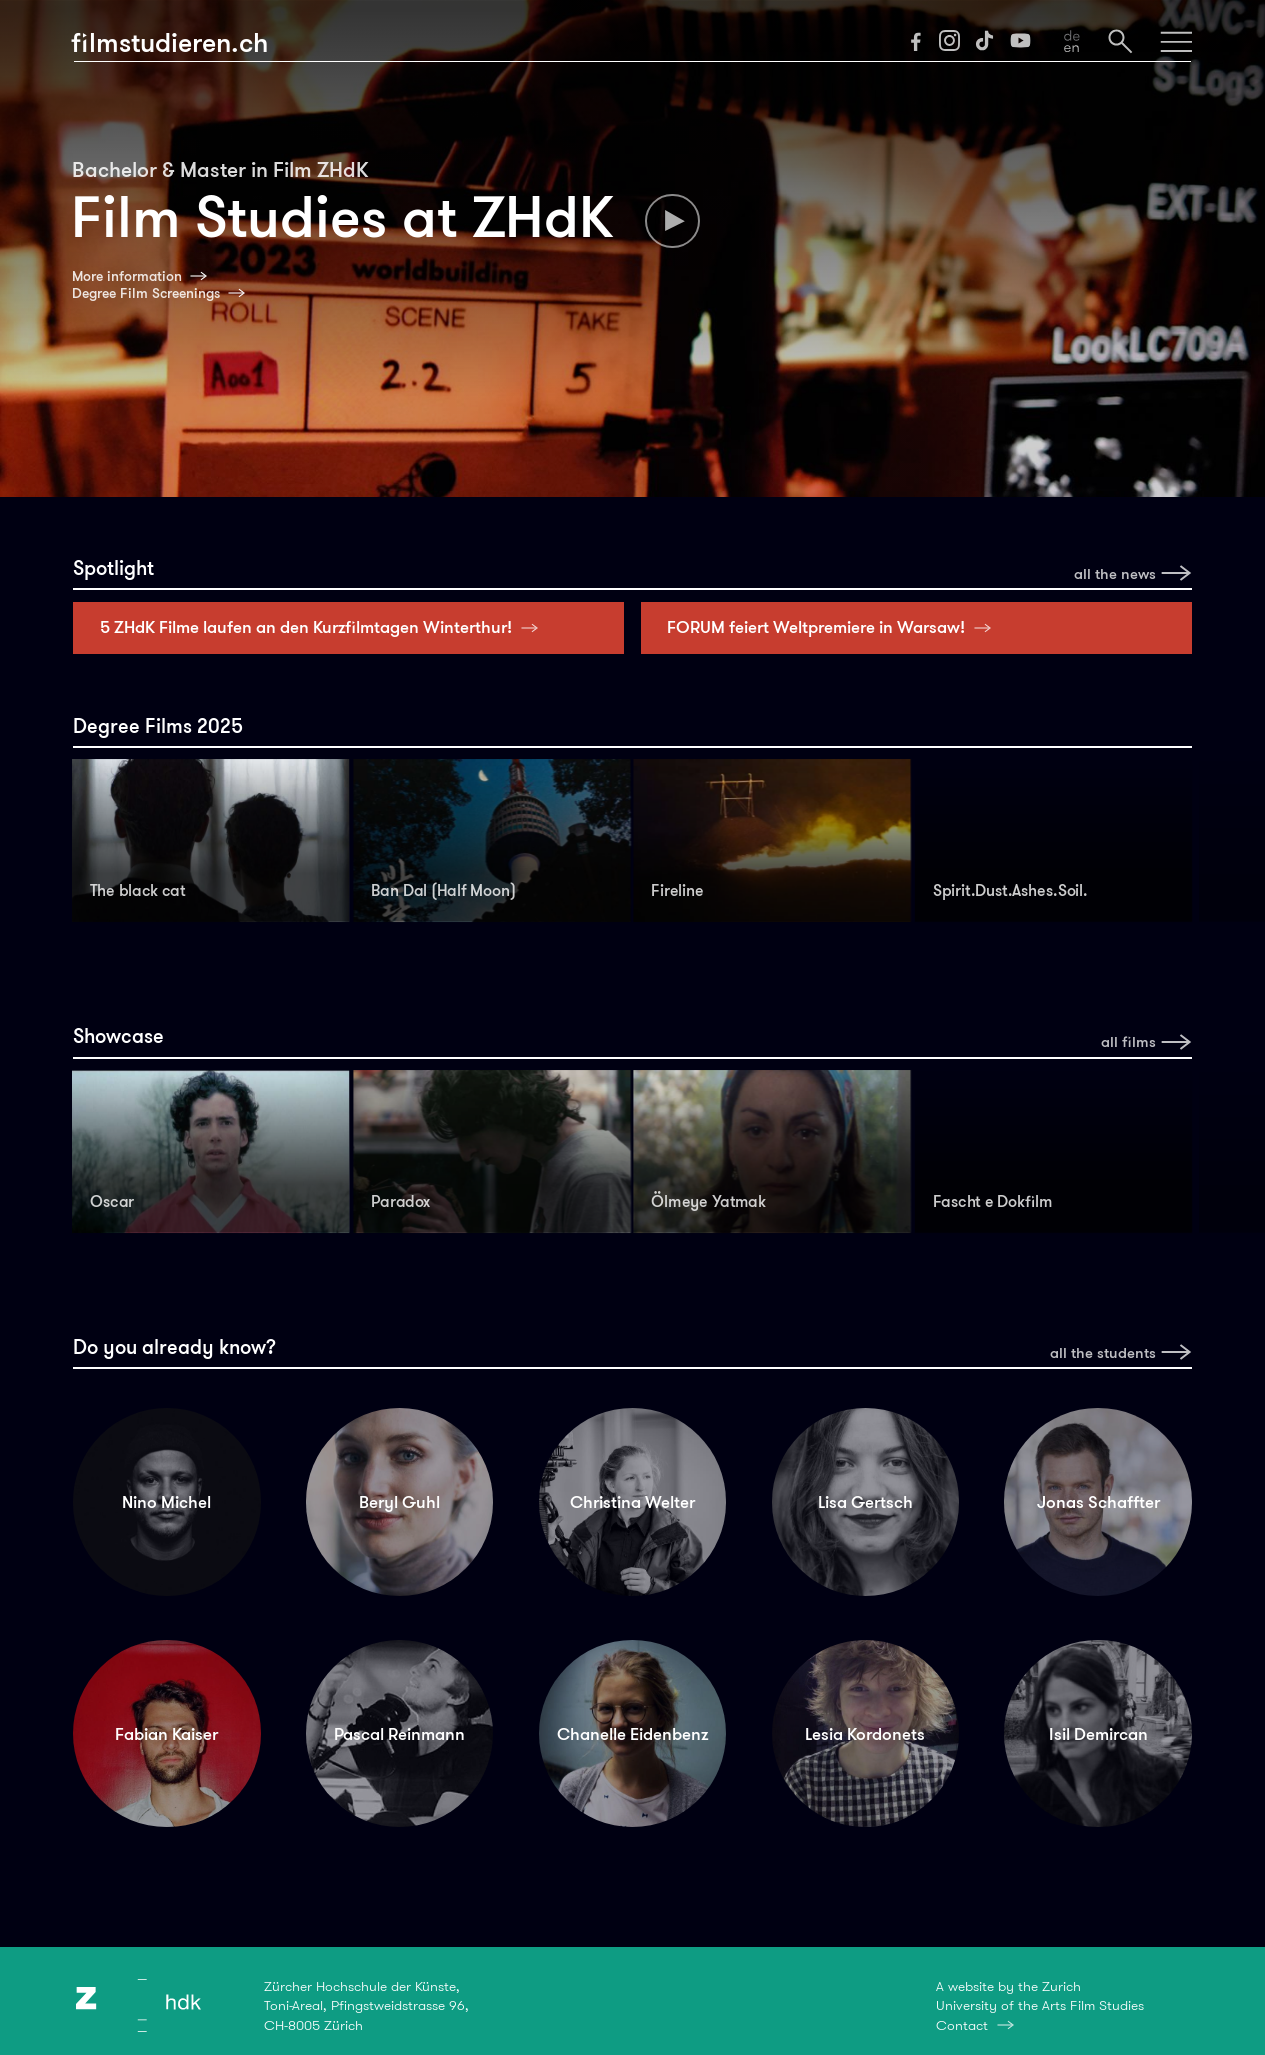 This screenshot has height=2055, width=1265. What do you see at coordinates (166, 1502) in the screenshot?
I see `Nino Michel` at bounding box center [166, 1502].